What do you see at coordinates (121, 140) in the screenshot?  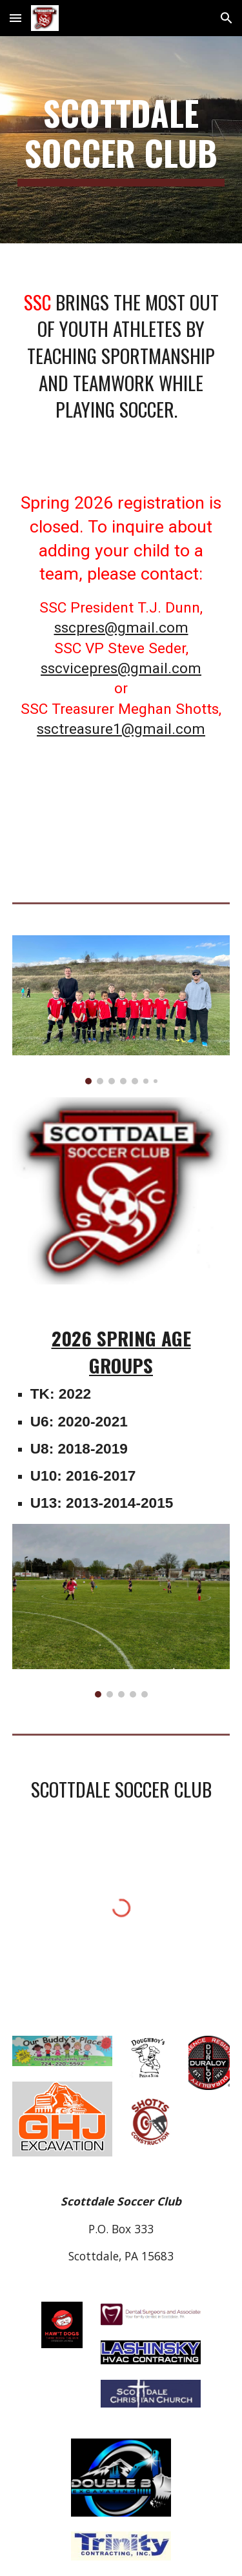 I see `[main]` at bounding box center [121, 140].